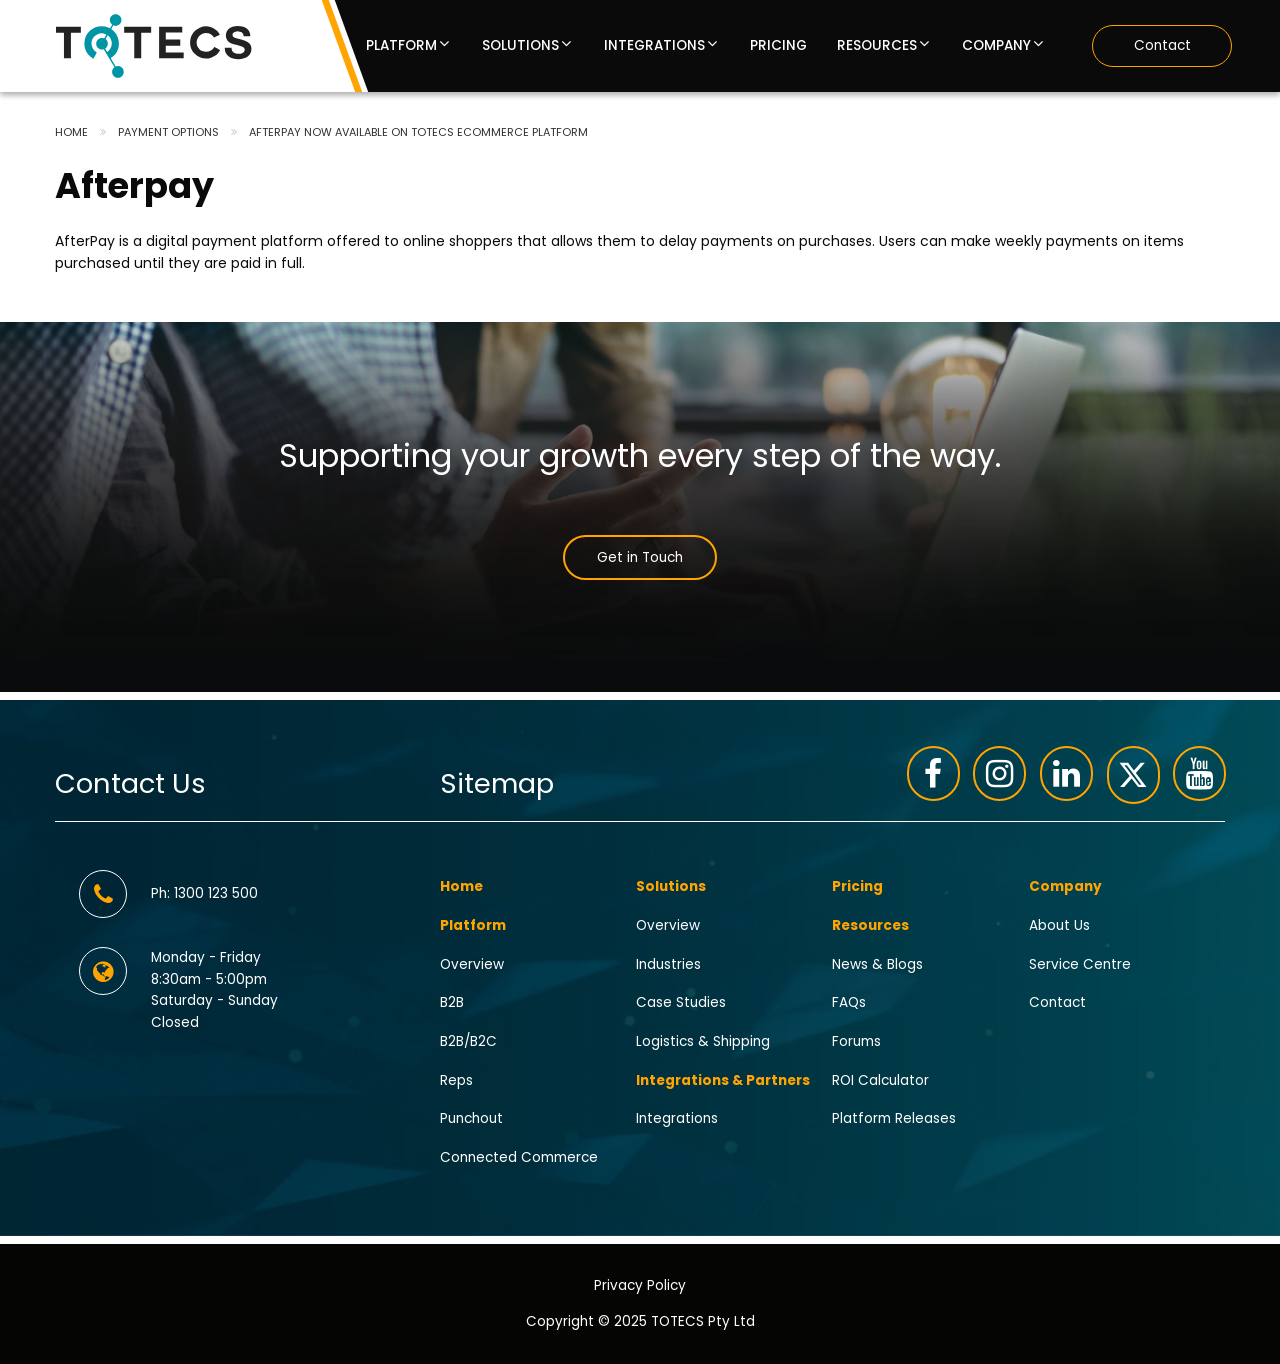 The height and width of the screenshot is (1364, 1280). What do you see at coordinates (856, 1041) in the screenshot?
I see `Forums` at bounding box center [856, 1041].